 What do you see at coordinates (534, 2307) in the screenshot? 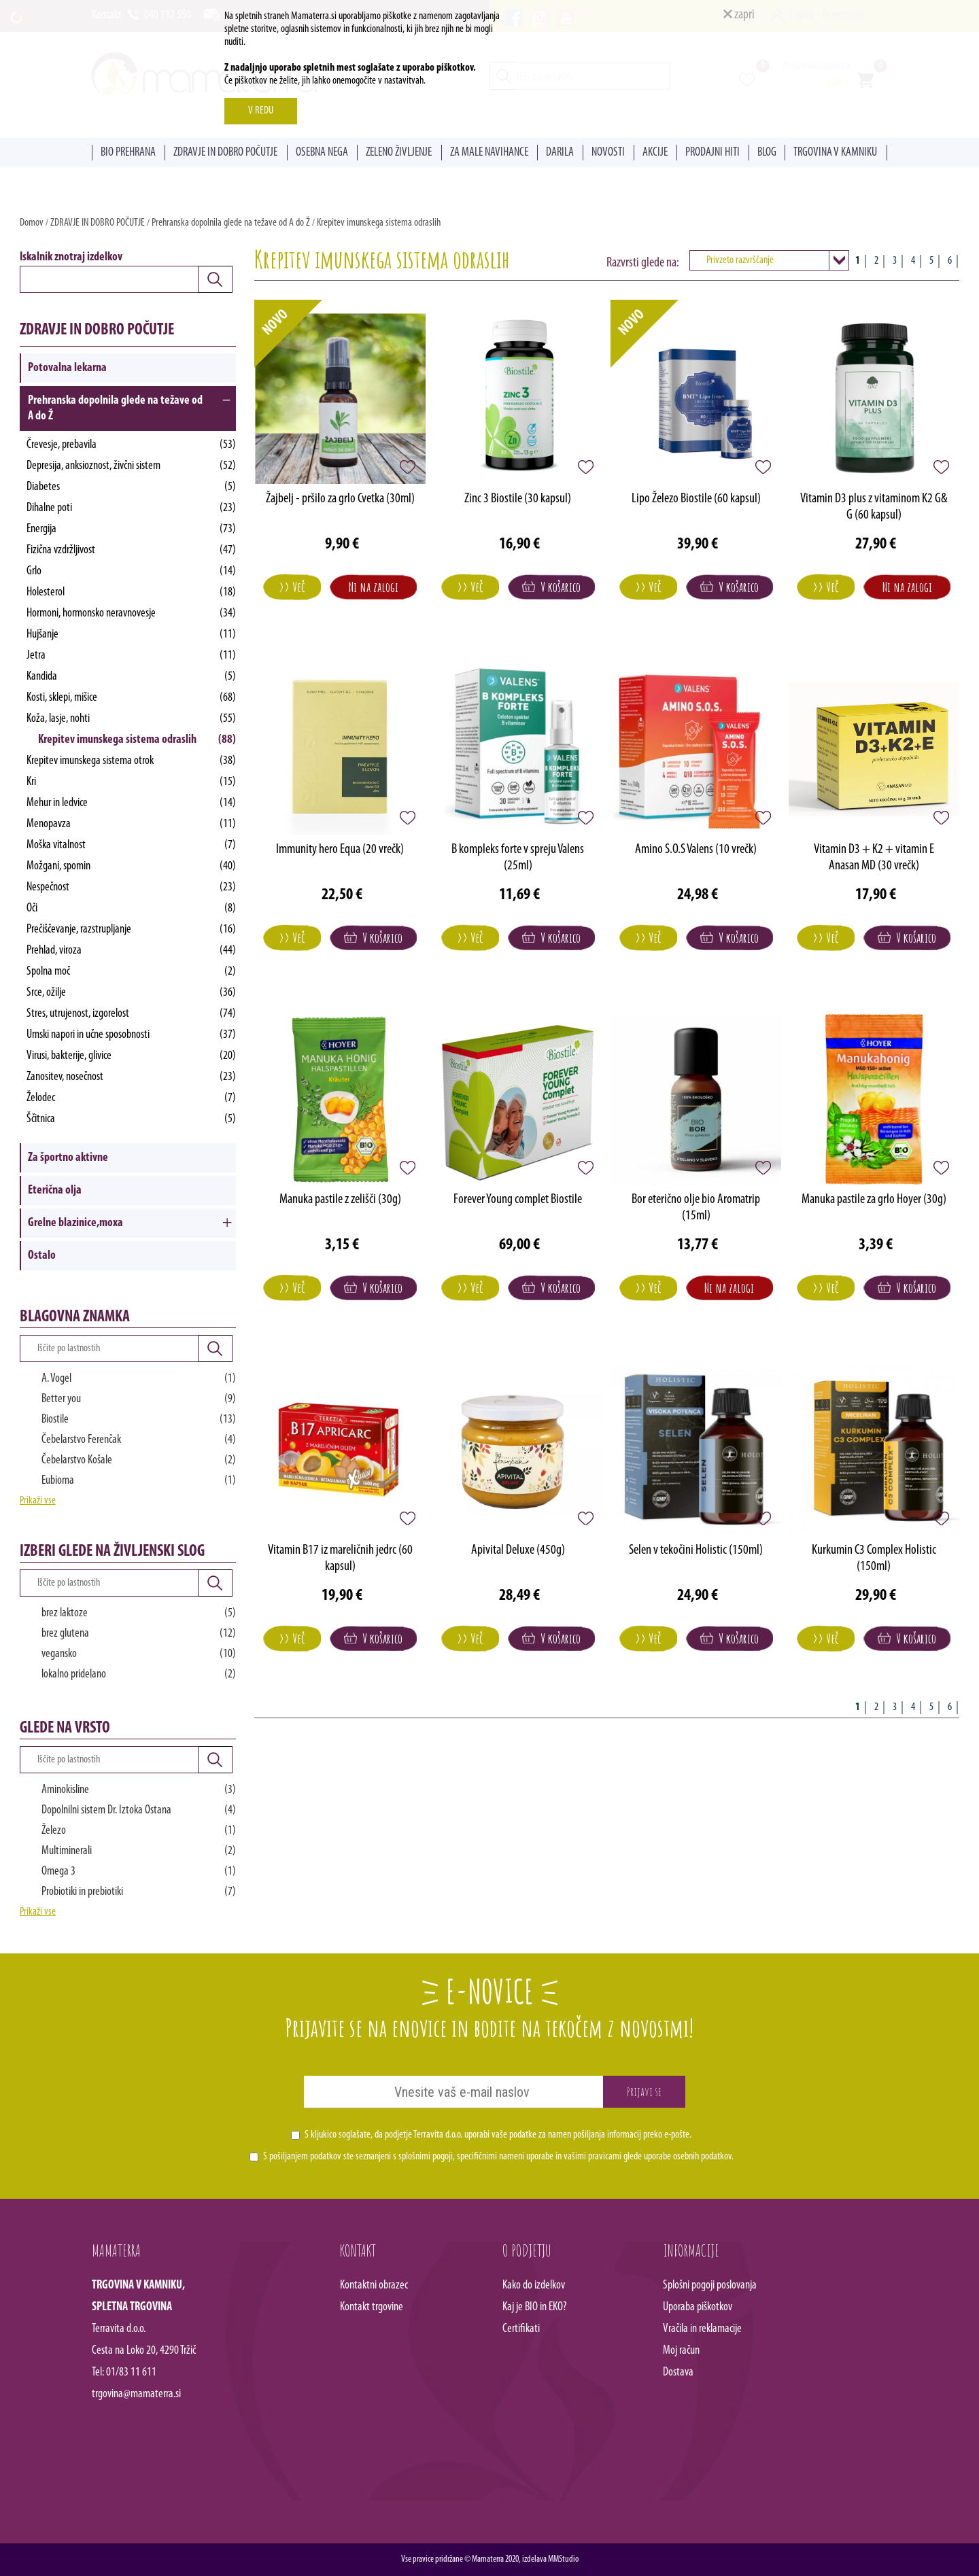
I see `Kaj je BIO in EKO?` at bounding box center [534, 2307].